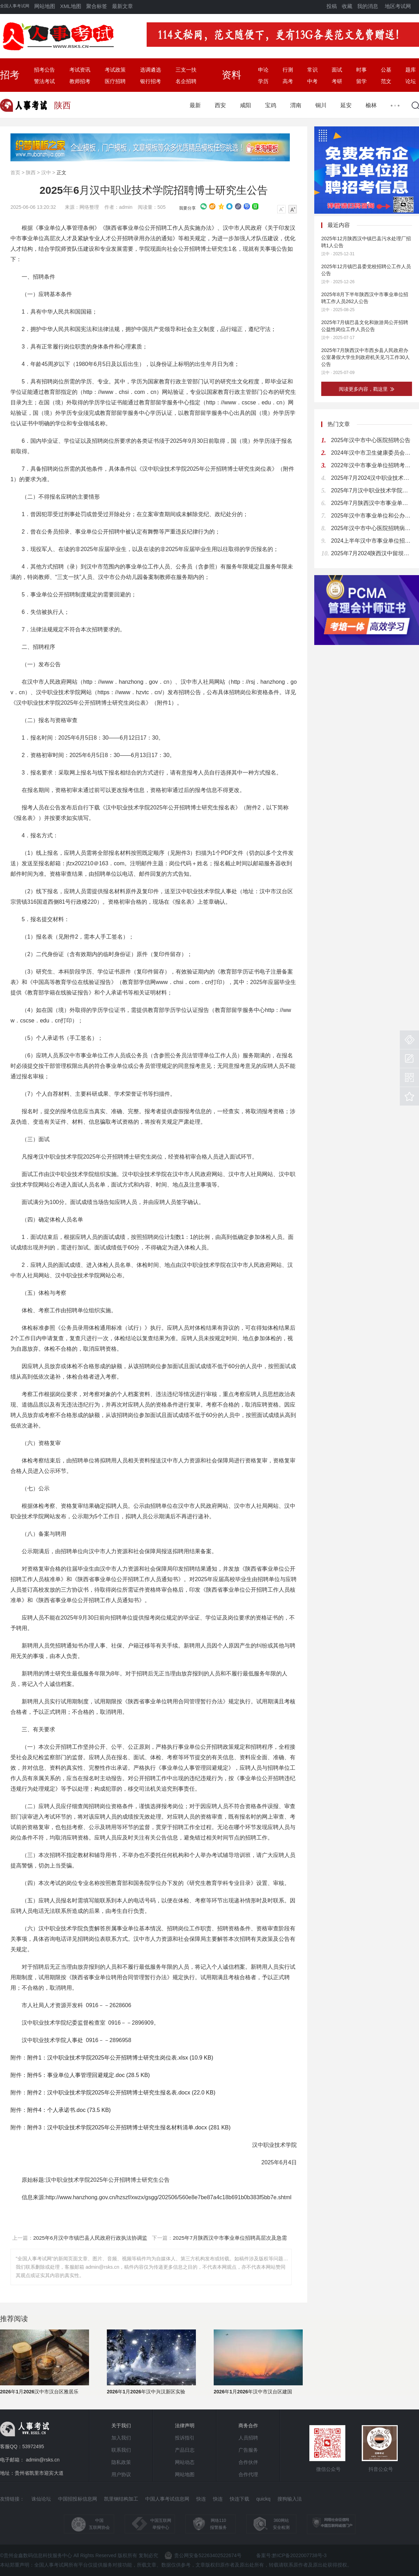 The image size is (419, 2576). Describe the element at coordinates (167, 2499) in the screenshot. I see `中国人事考试信息网` at that location.